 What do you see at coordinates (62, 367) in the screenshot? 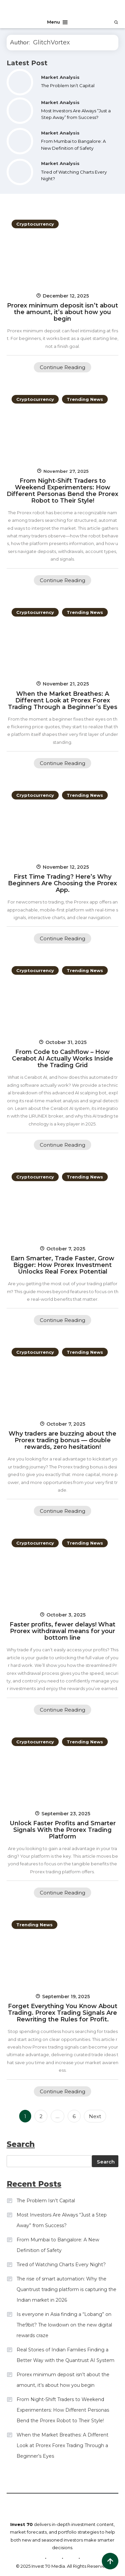
I see `Continue Reading` at bounding box center [62, 367].